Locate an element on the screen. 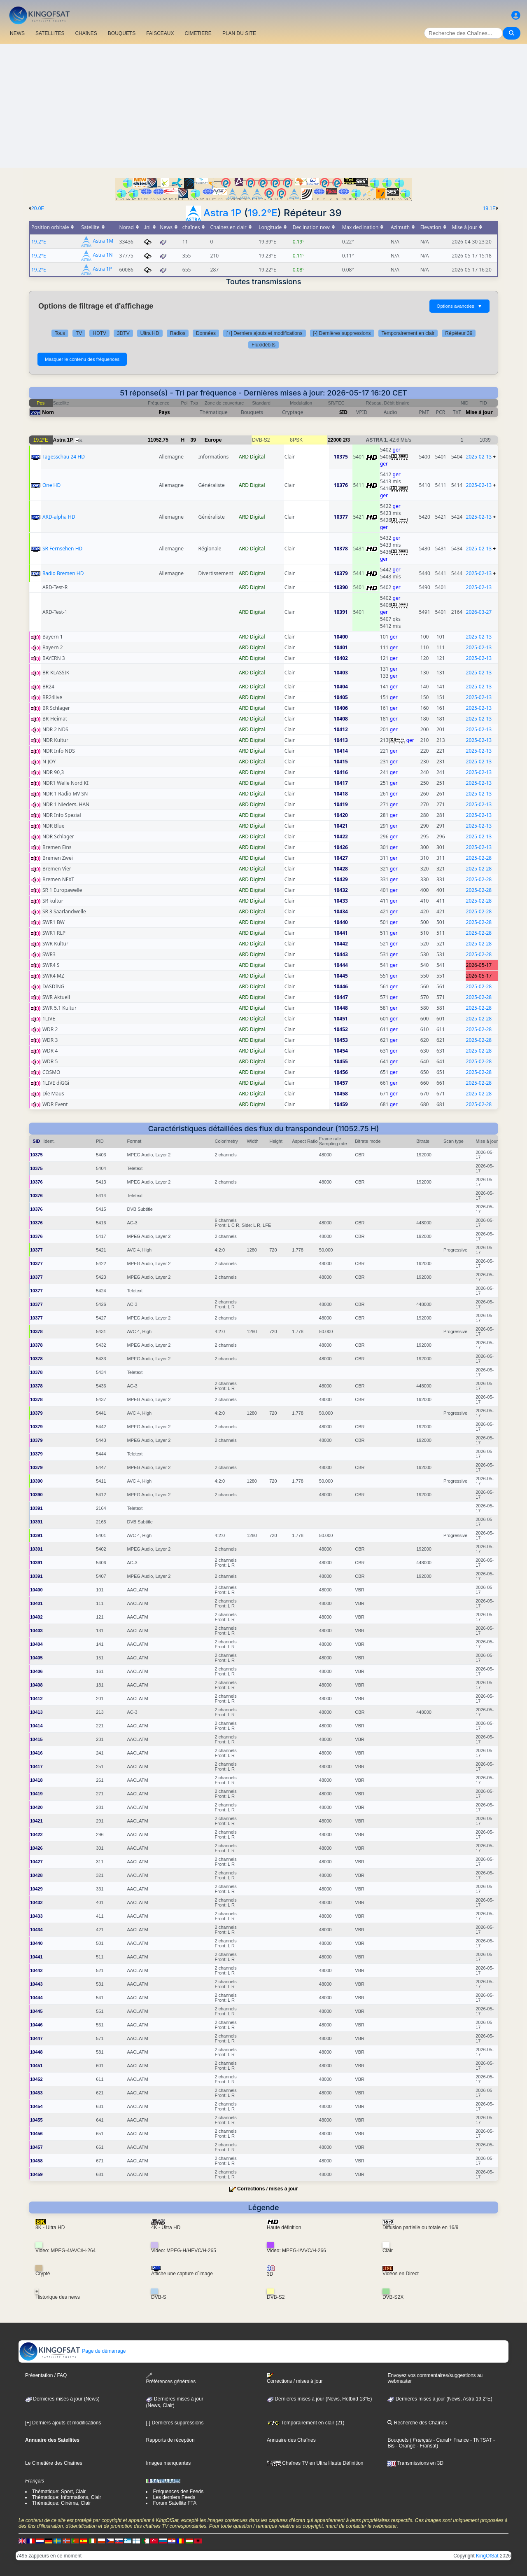  Tagesschau 24 HD is located at coordinates (63, 456).